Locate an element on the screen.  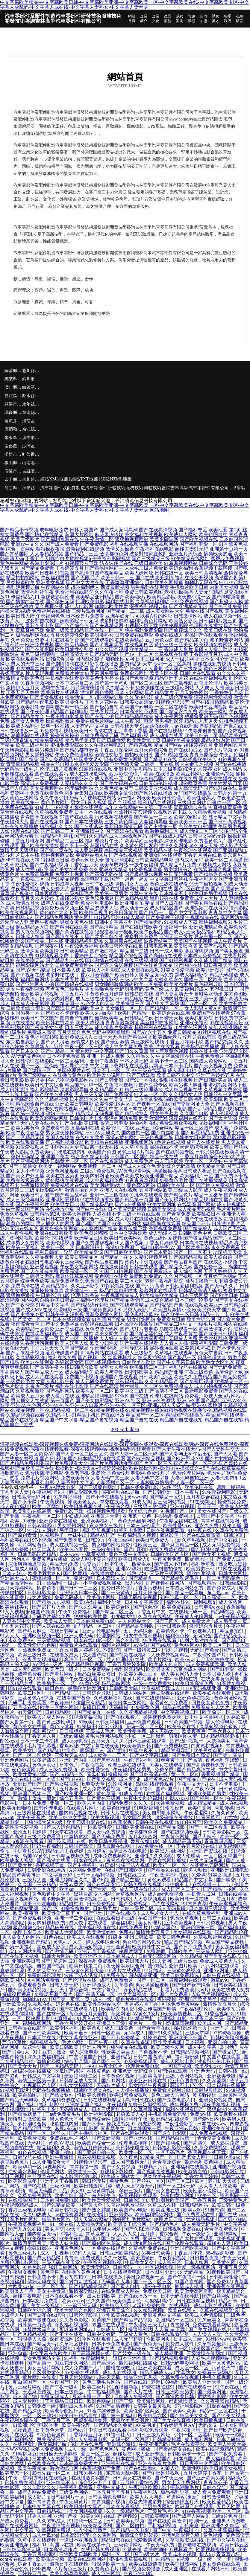
在线午夜福利视频 is located at coordinates (208, 678).